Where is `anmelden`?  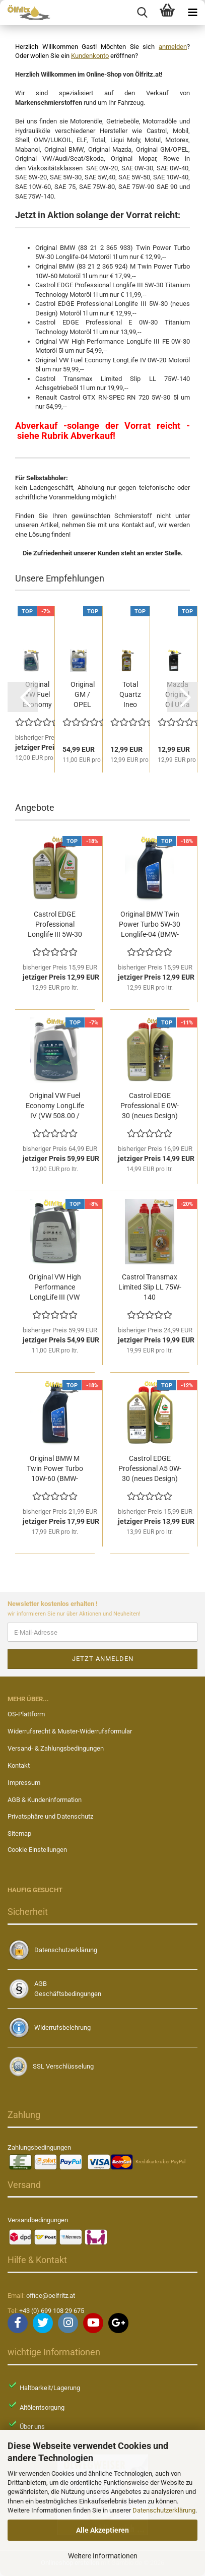 anmelden is located at coordinates (173, 46).